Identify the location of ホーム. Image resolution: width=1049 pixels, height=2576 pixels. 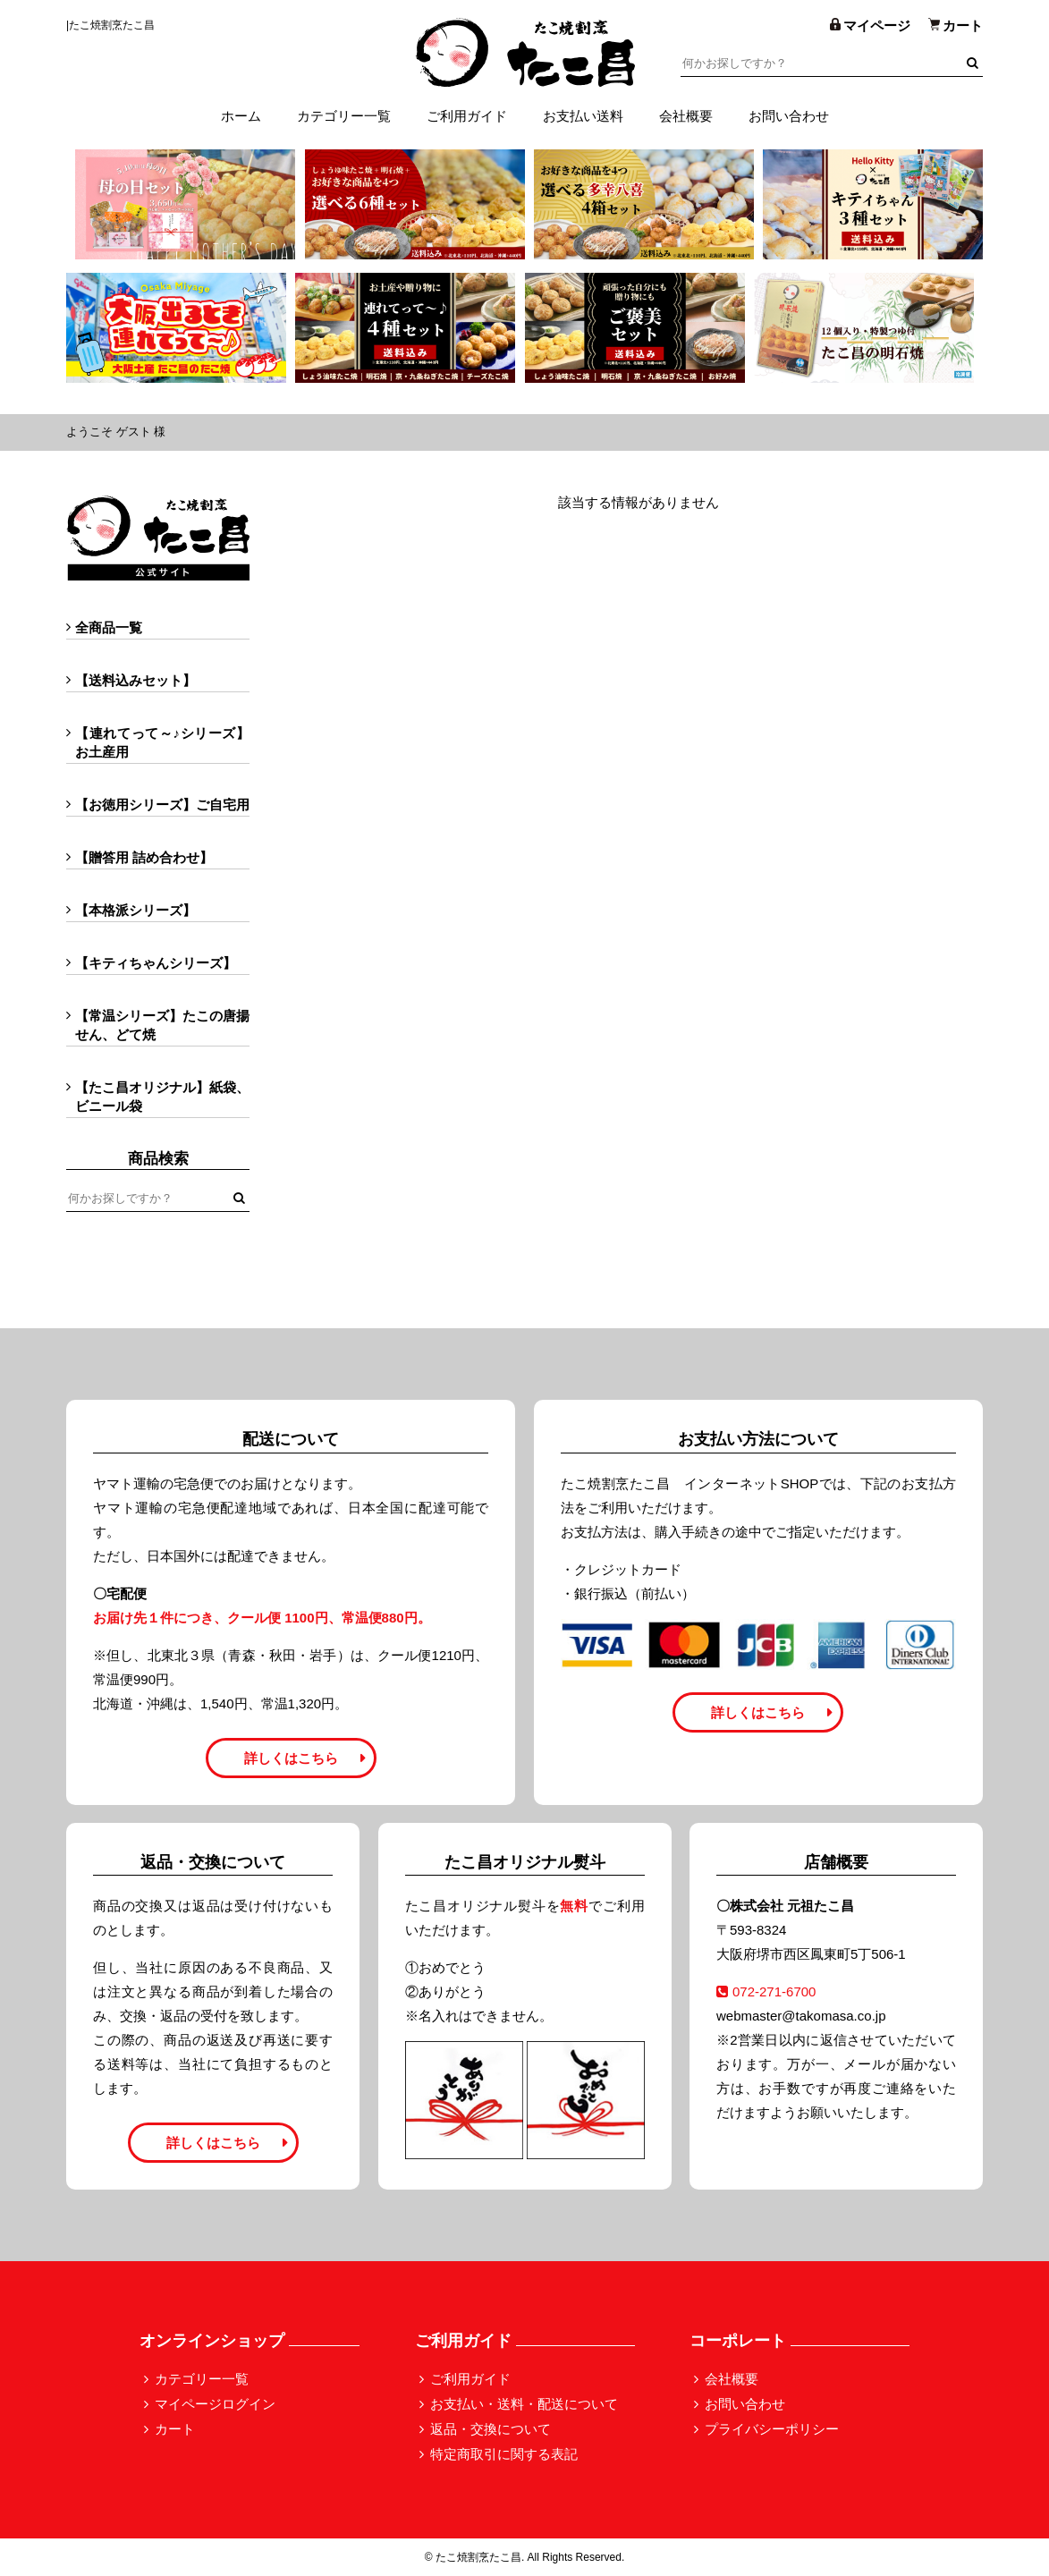
(241, 116).